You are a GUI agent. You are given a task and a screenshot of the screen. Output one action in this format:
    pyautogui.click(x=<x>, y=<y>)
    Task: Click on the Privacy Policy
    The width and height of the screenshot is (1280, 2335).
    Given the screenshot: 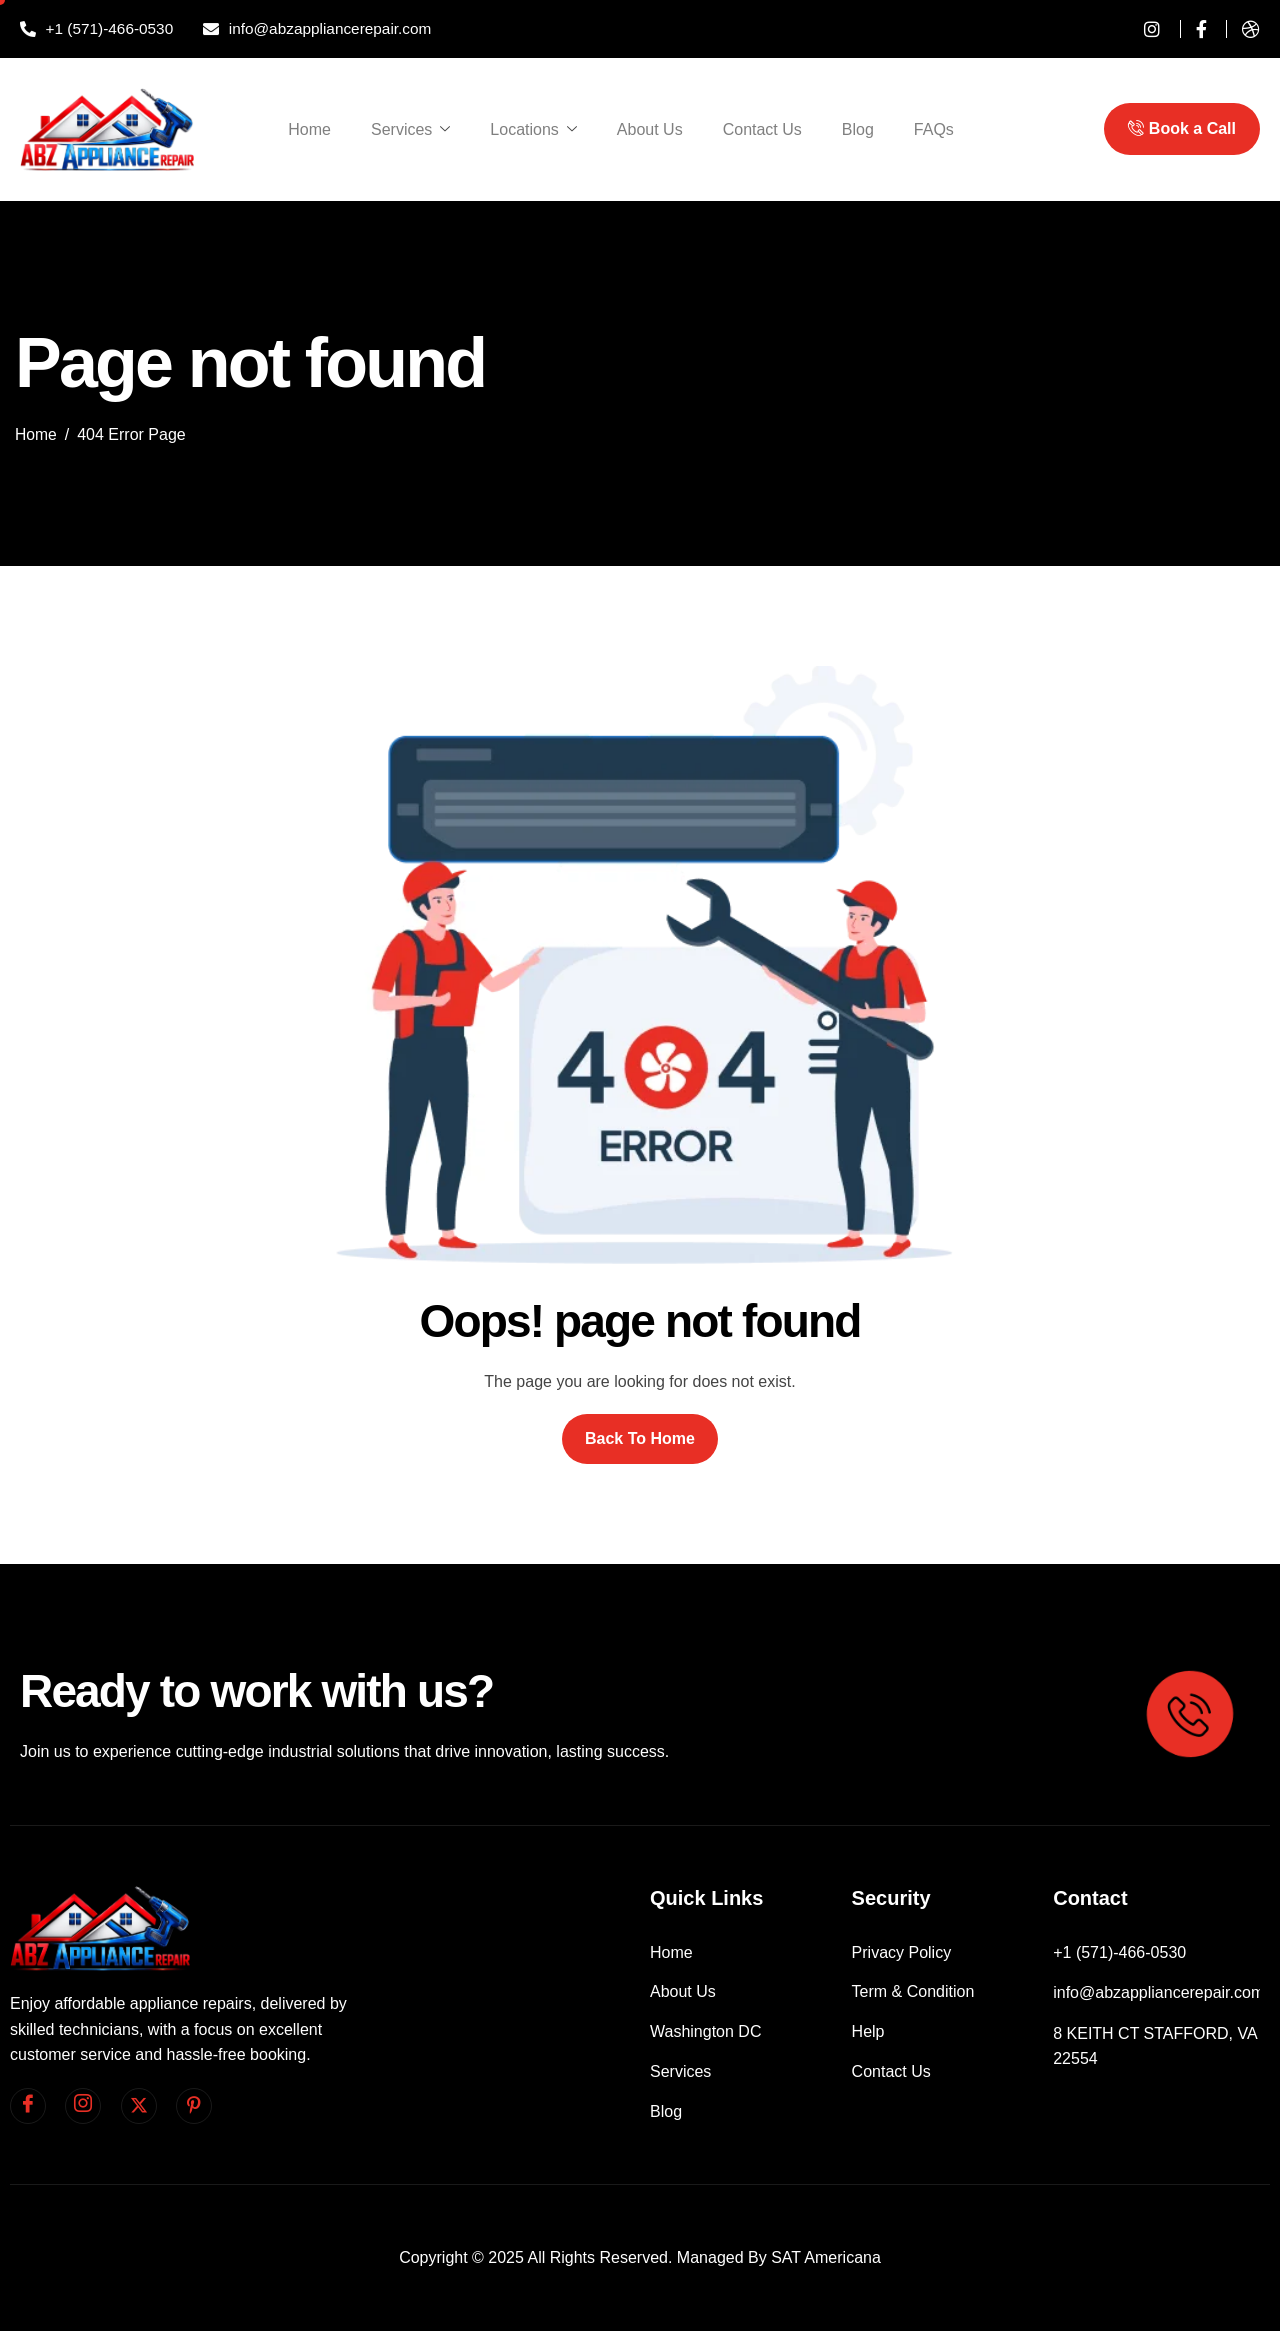 What is the action you would take?
    pyautogui.click(x=902, y=1952)
    